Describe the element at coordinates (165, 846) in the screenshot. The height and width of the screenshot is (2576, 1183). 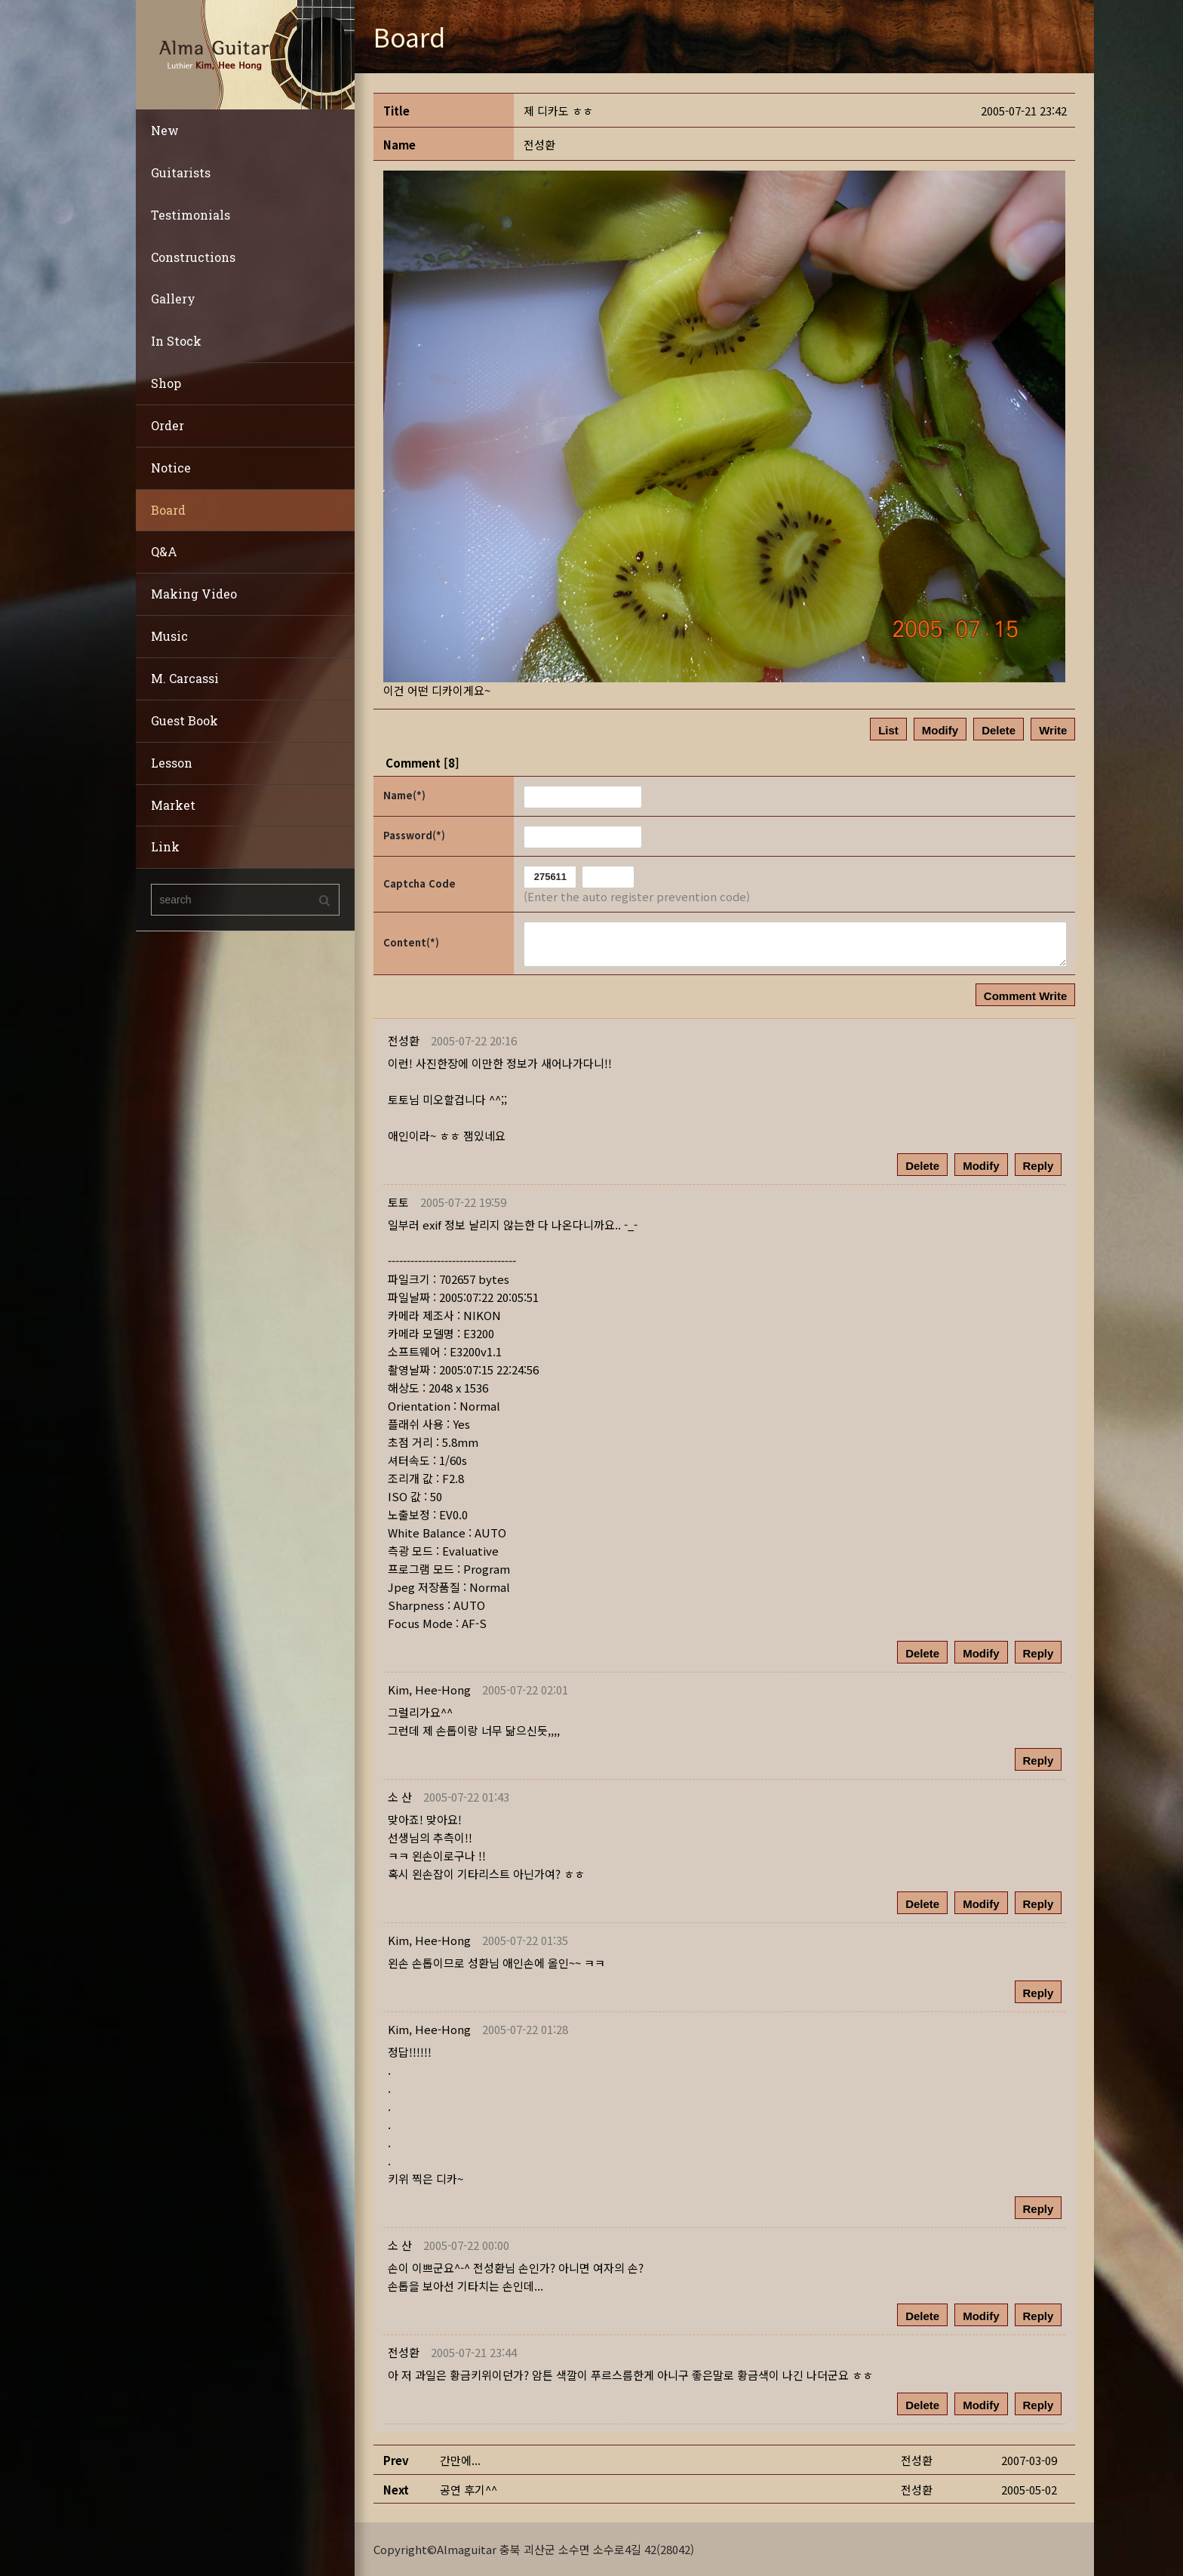
I see `Link` at that location.